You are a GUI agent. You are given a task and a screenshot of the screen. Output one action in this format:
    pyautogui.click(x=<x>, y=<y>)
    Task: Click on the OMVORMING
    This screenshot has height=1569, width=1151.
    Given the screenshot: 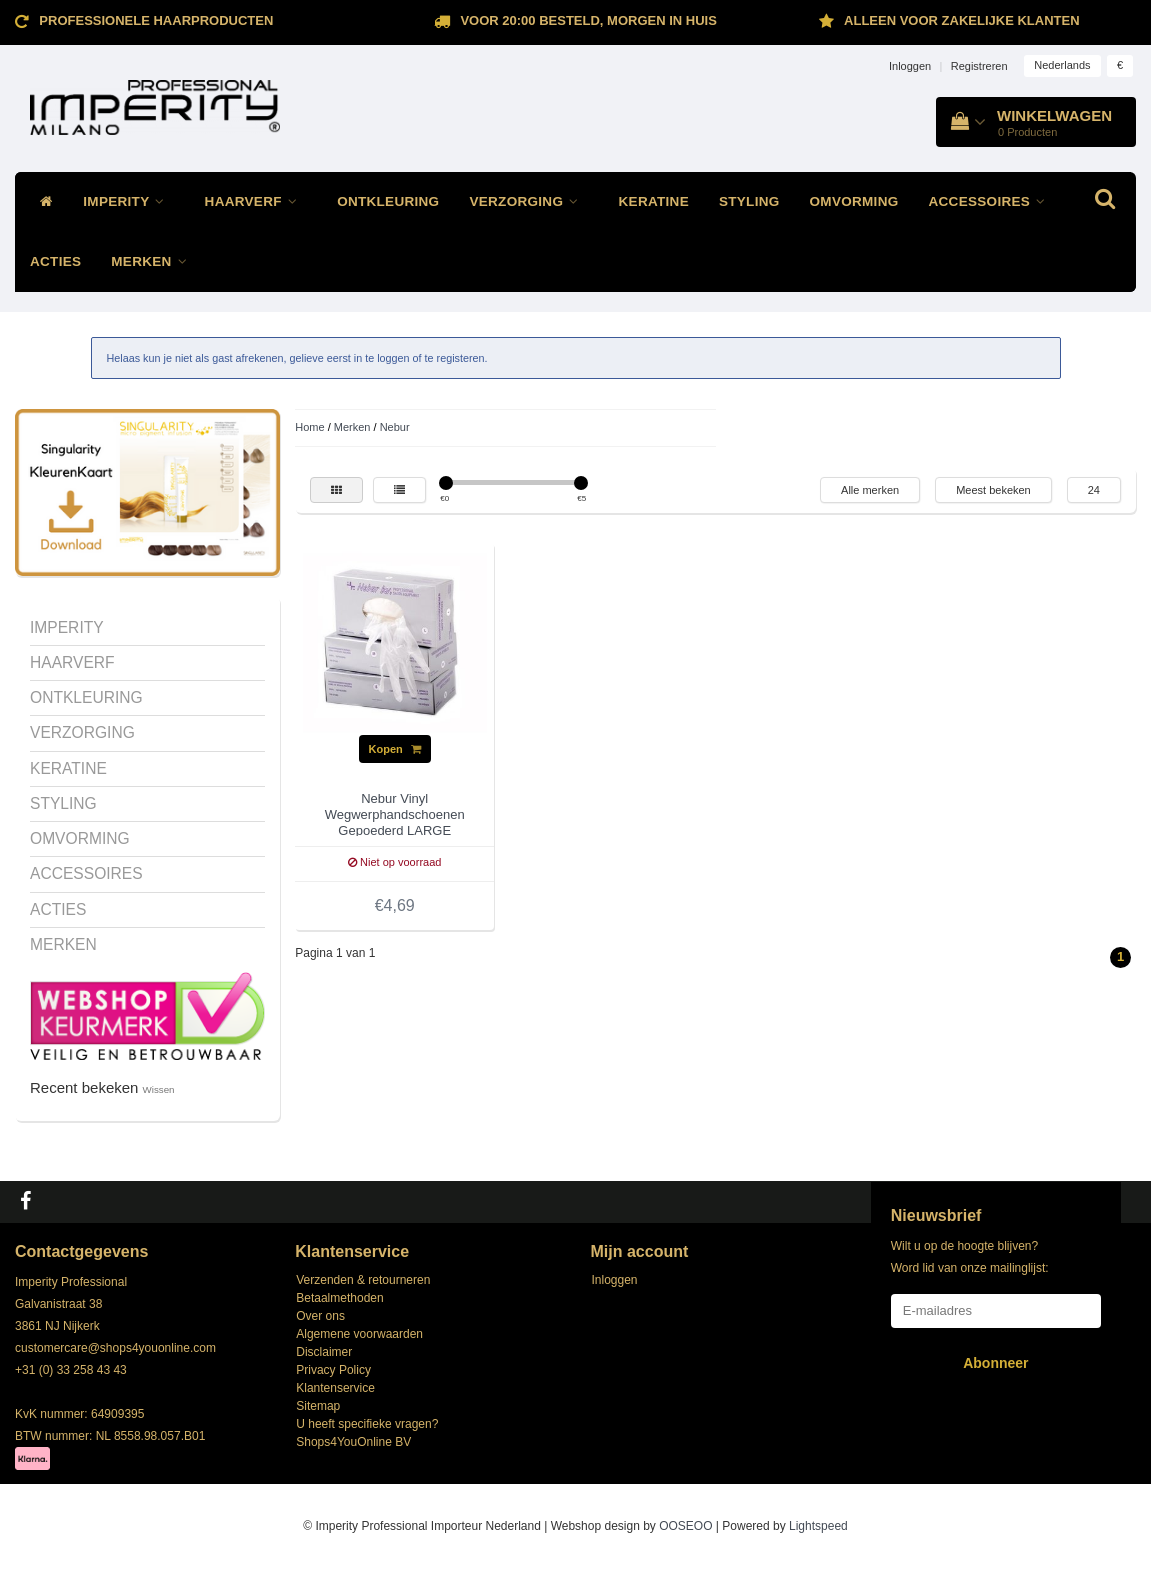 What is the action you would take?
    pyautogui.click(x=854, y=201)
    